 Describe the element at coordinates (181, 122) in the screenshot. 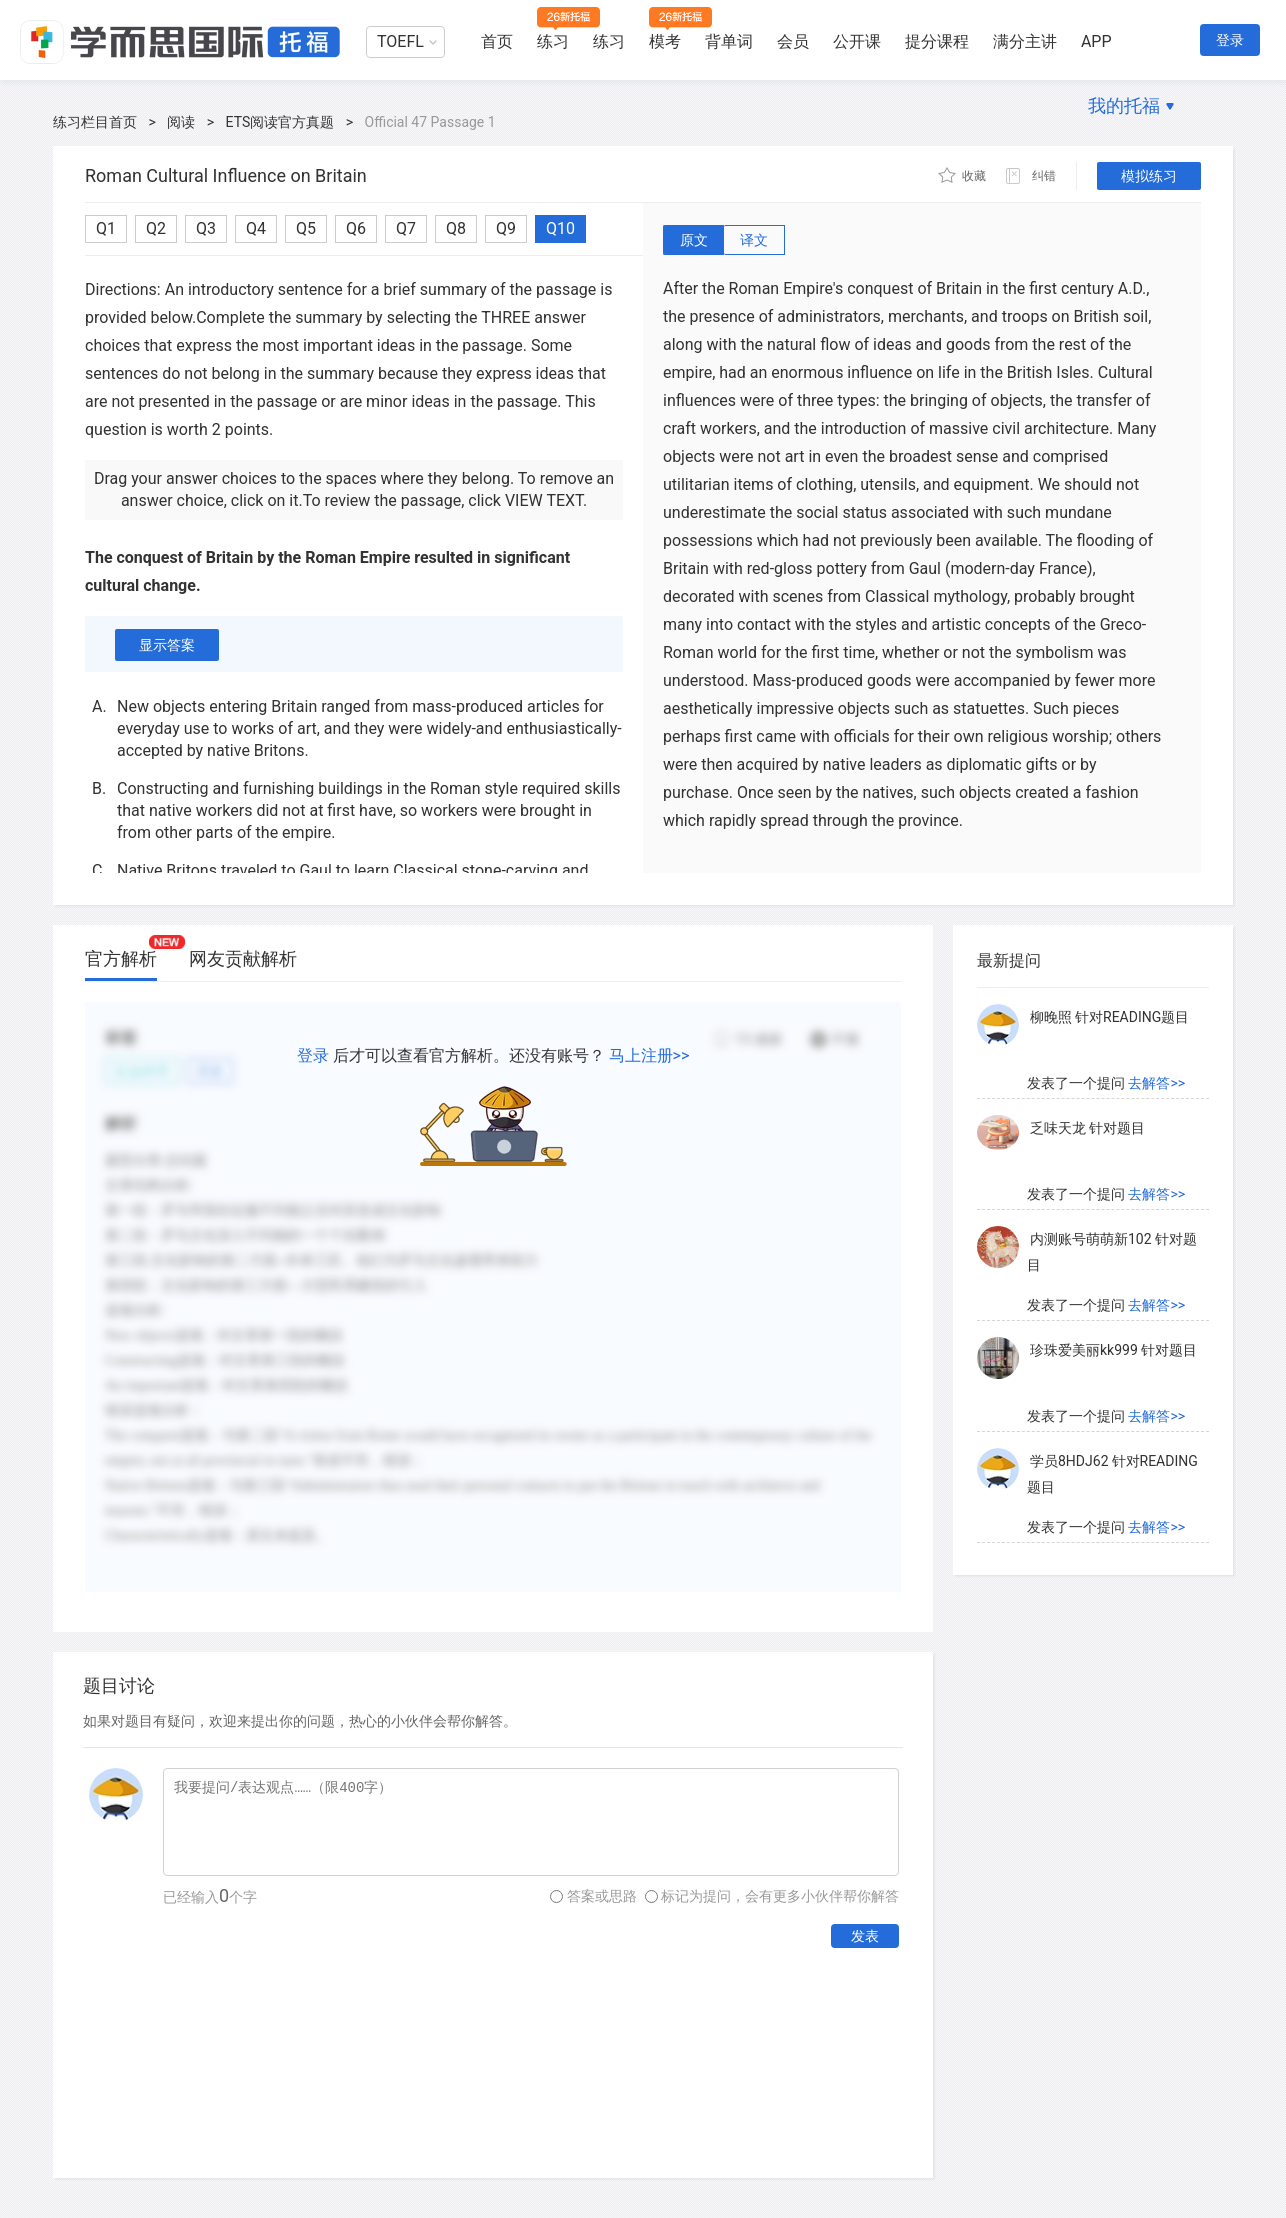

I see `阅读` at that location.